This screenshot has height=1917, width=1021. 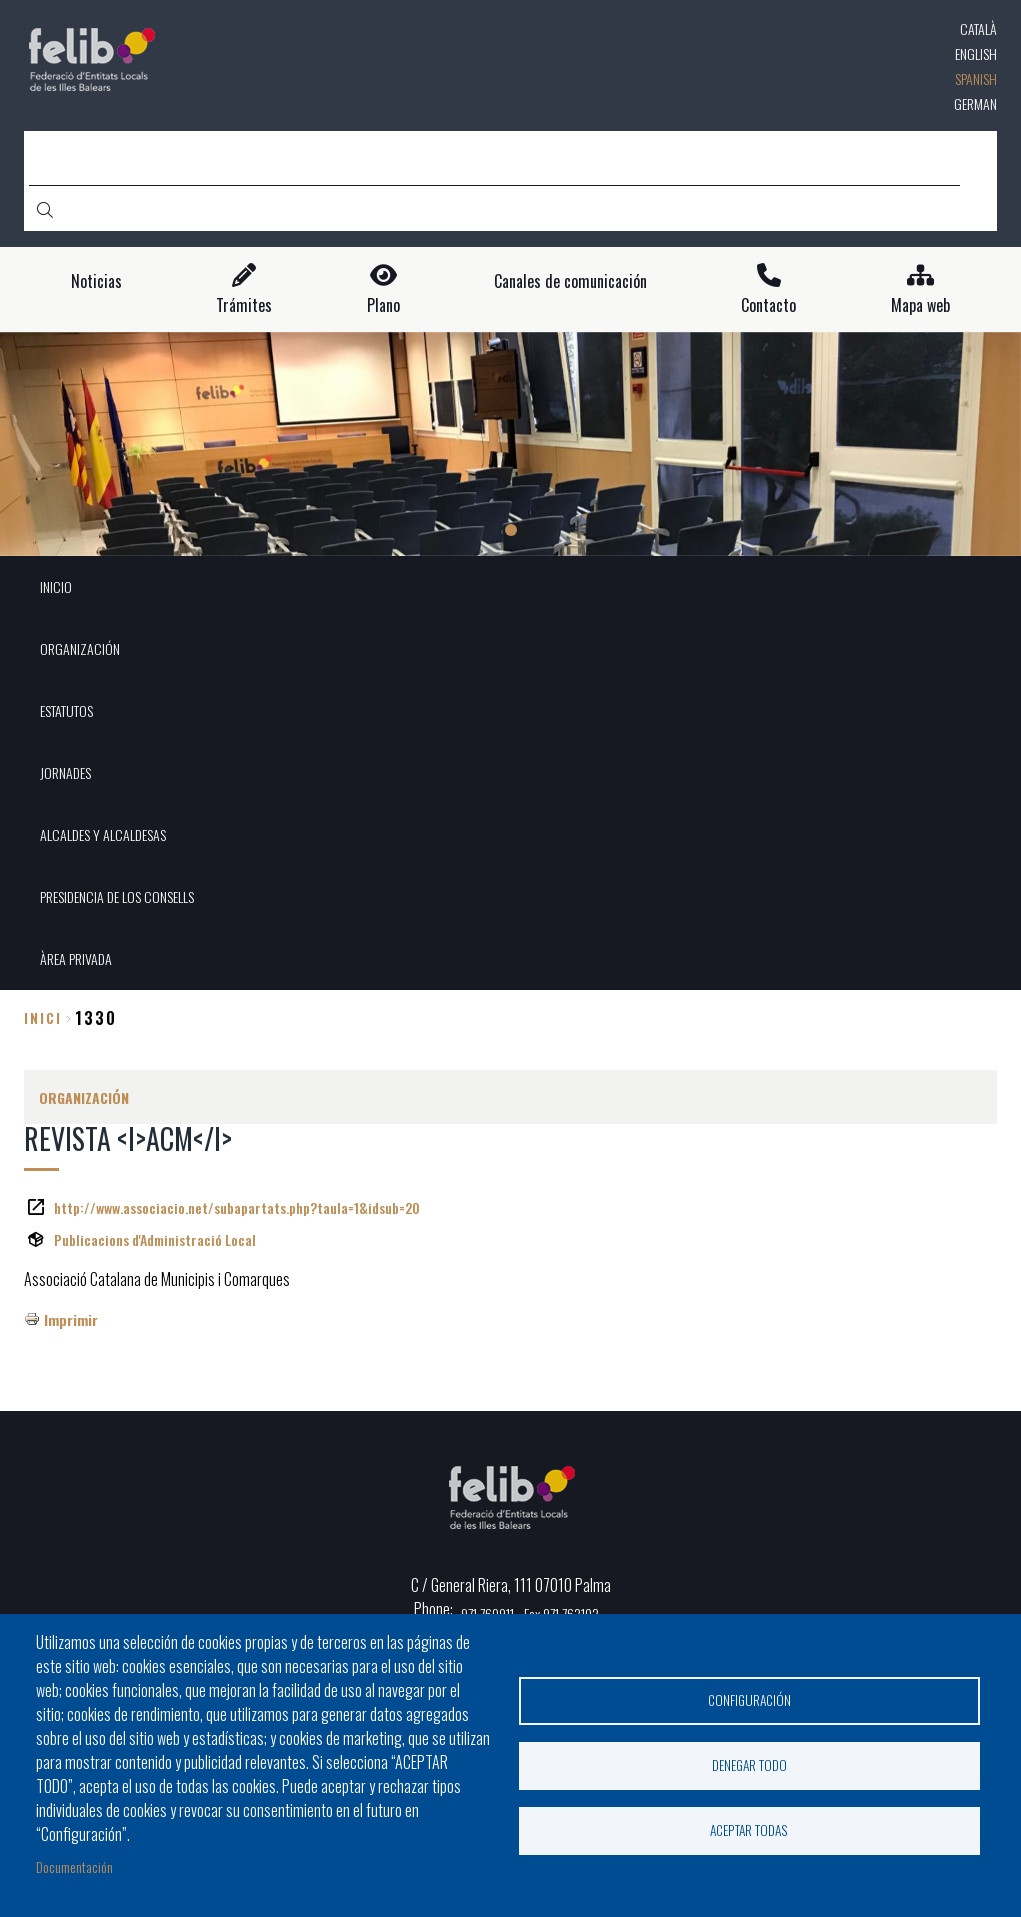 What do you see at coordinates (71, 1319) in the screenshot?
I see `Imprimir` at bounding box center [71, 1319].